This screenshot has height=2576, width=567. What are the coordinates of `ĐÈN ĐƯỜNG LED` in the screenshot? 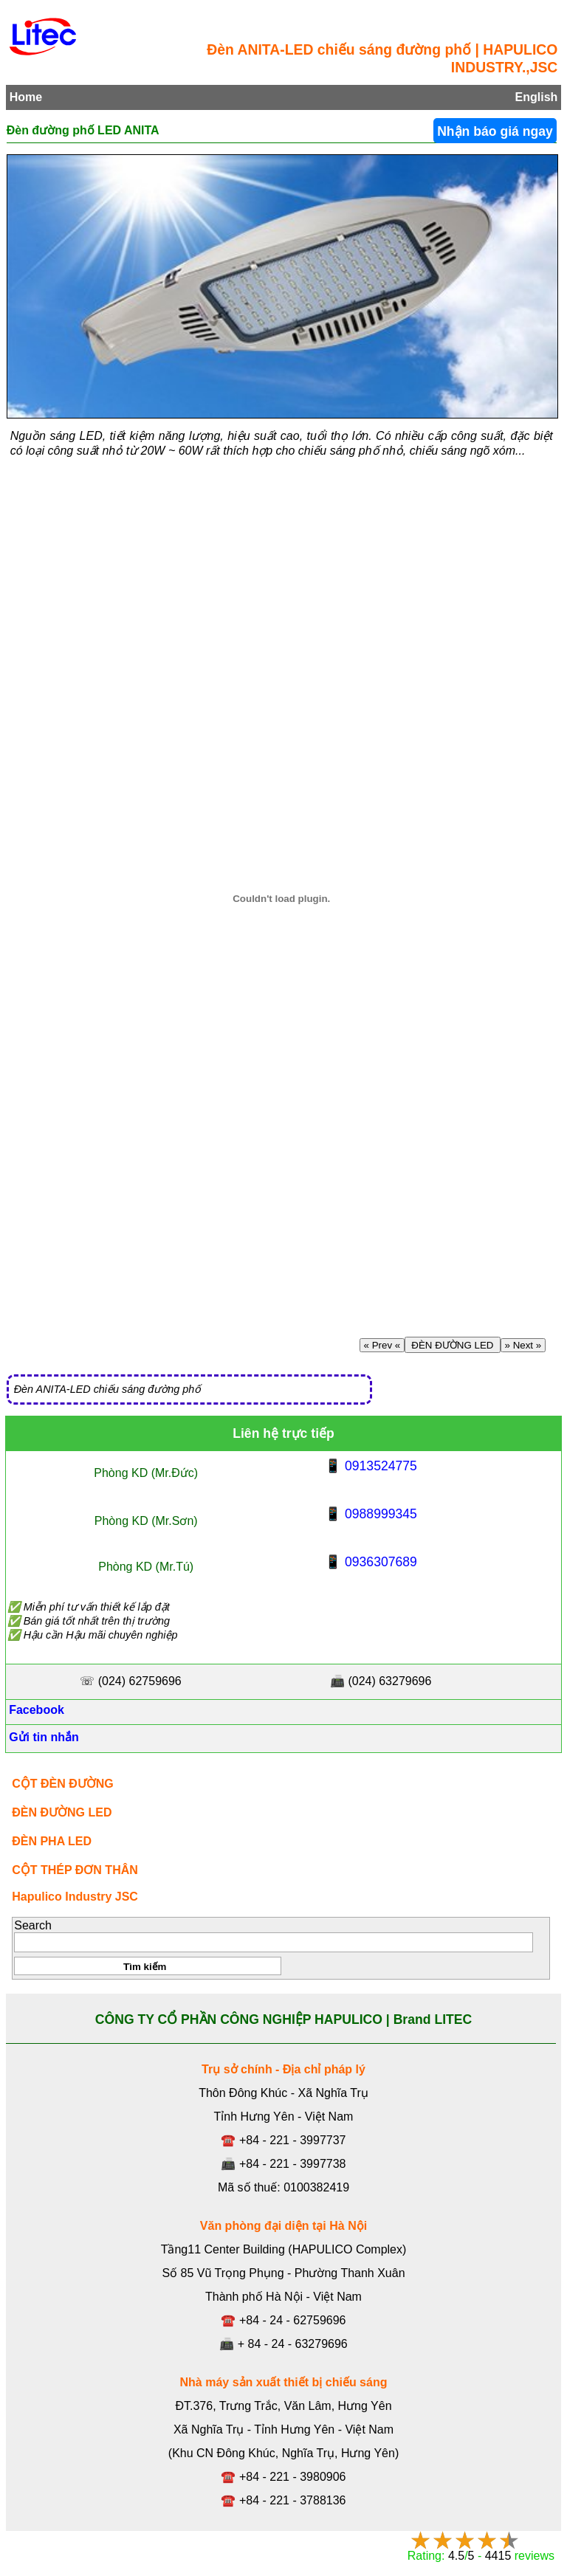 It's located at (452, 1345).